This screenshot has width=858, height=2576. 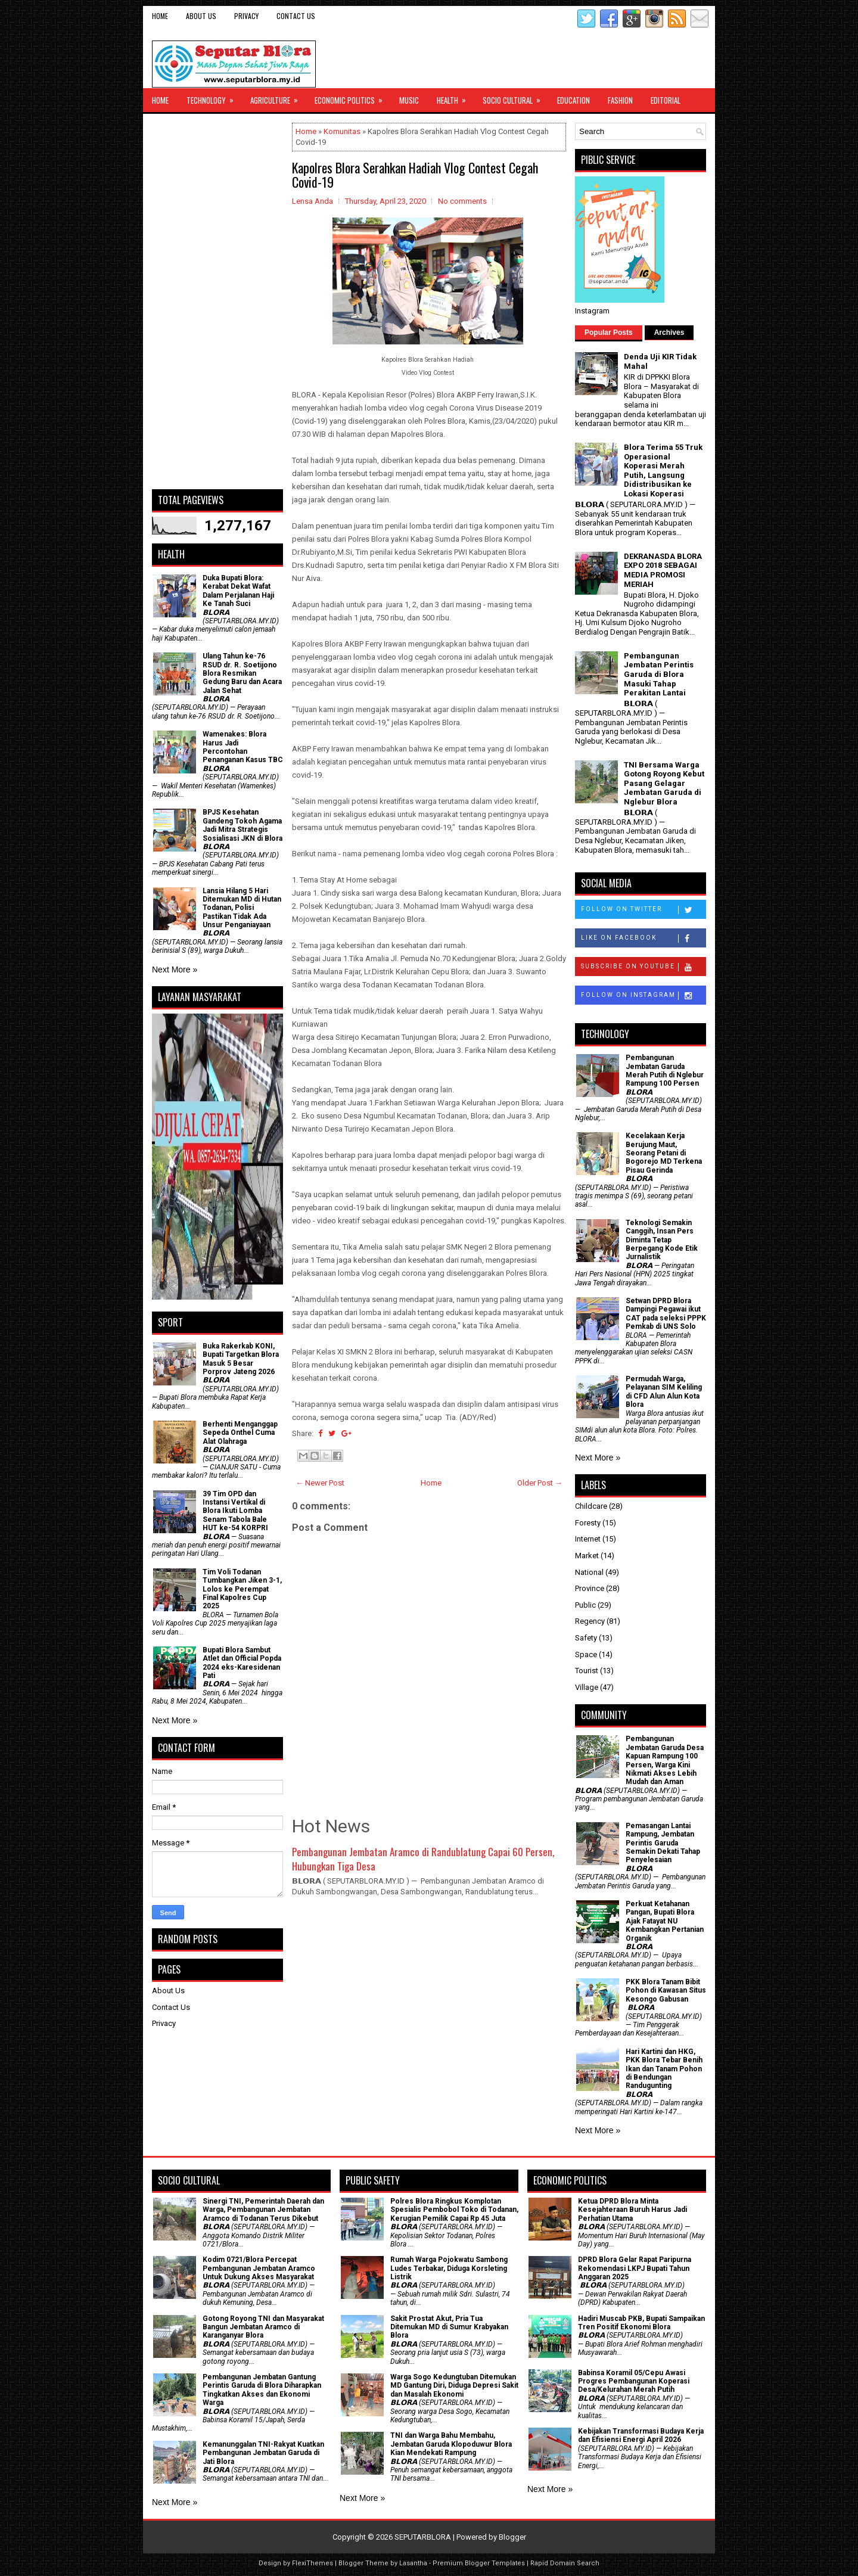 I want to click on Pemasangan Lantai Rampung, Jembatan Perintis Garuda Semakin Dekati Tahap Penyelesaian, so click(x=663, y=1843).